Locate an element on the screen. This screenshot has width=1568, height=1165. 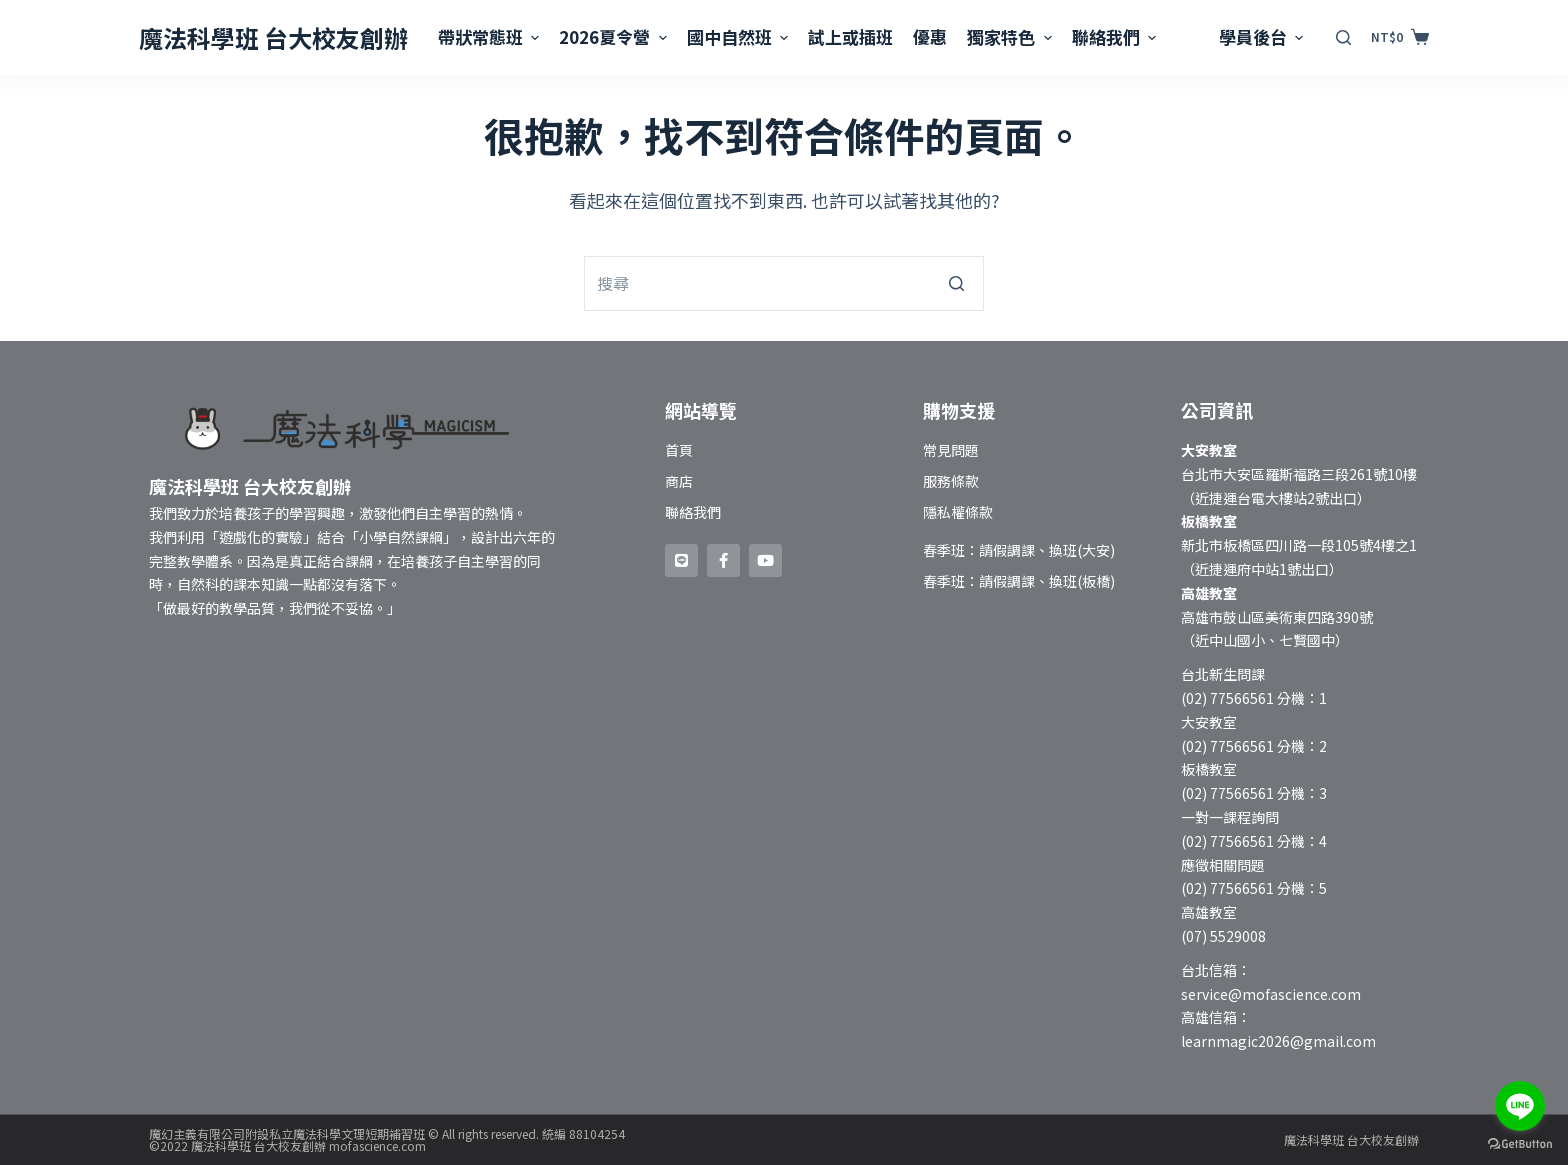
試上或插班 is located at coordinates (850, 36).